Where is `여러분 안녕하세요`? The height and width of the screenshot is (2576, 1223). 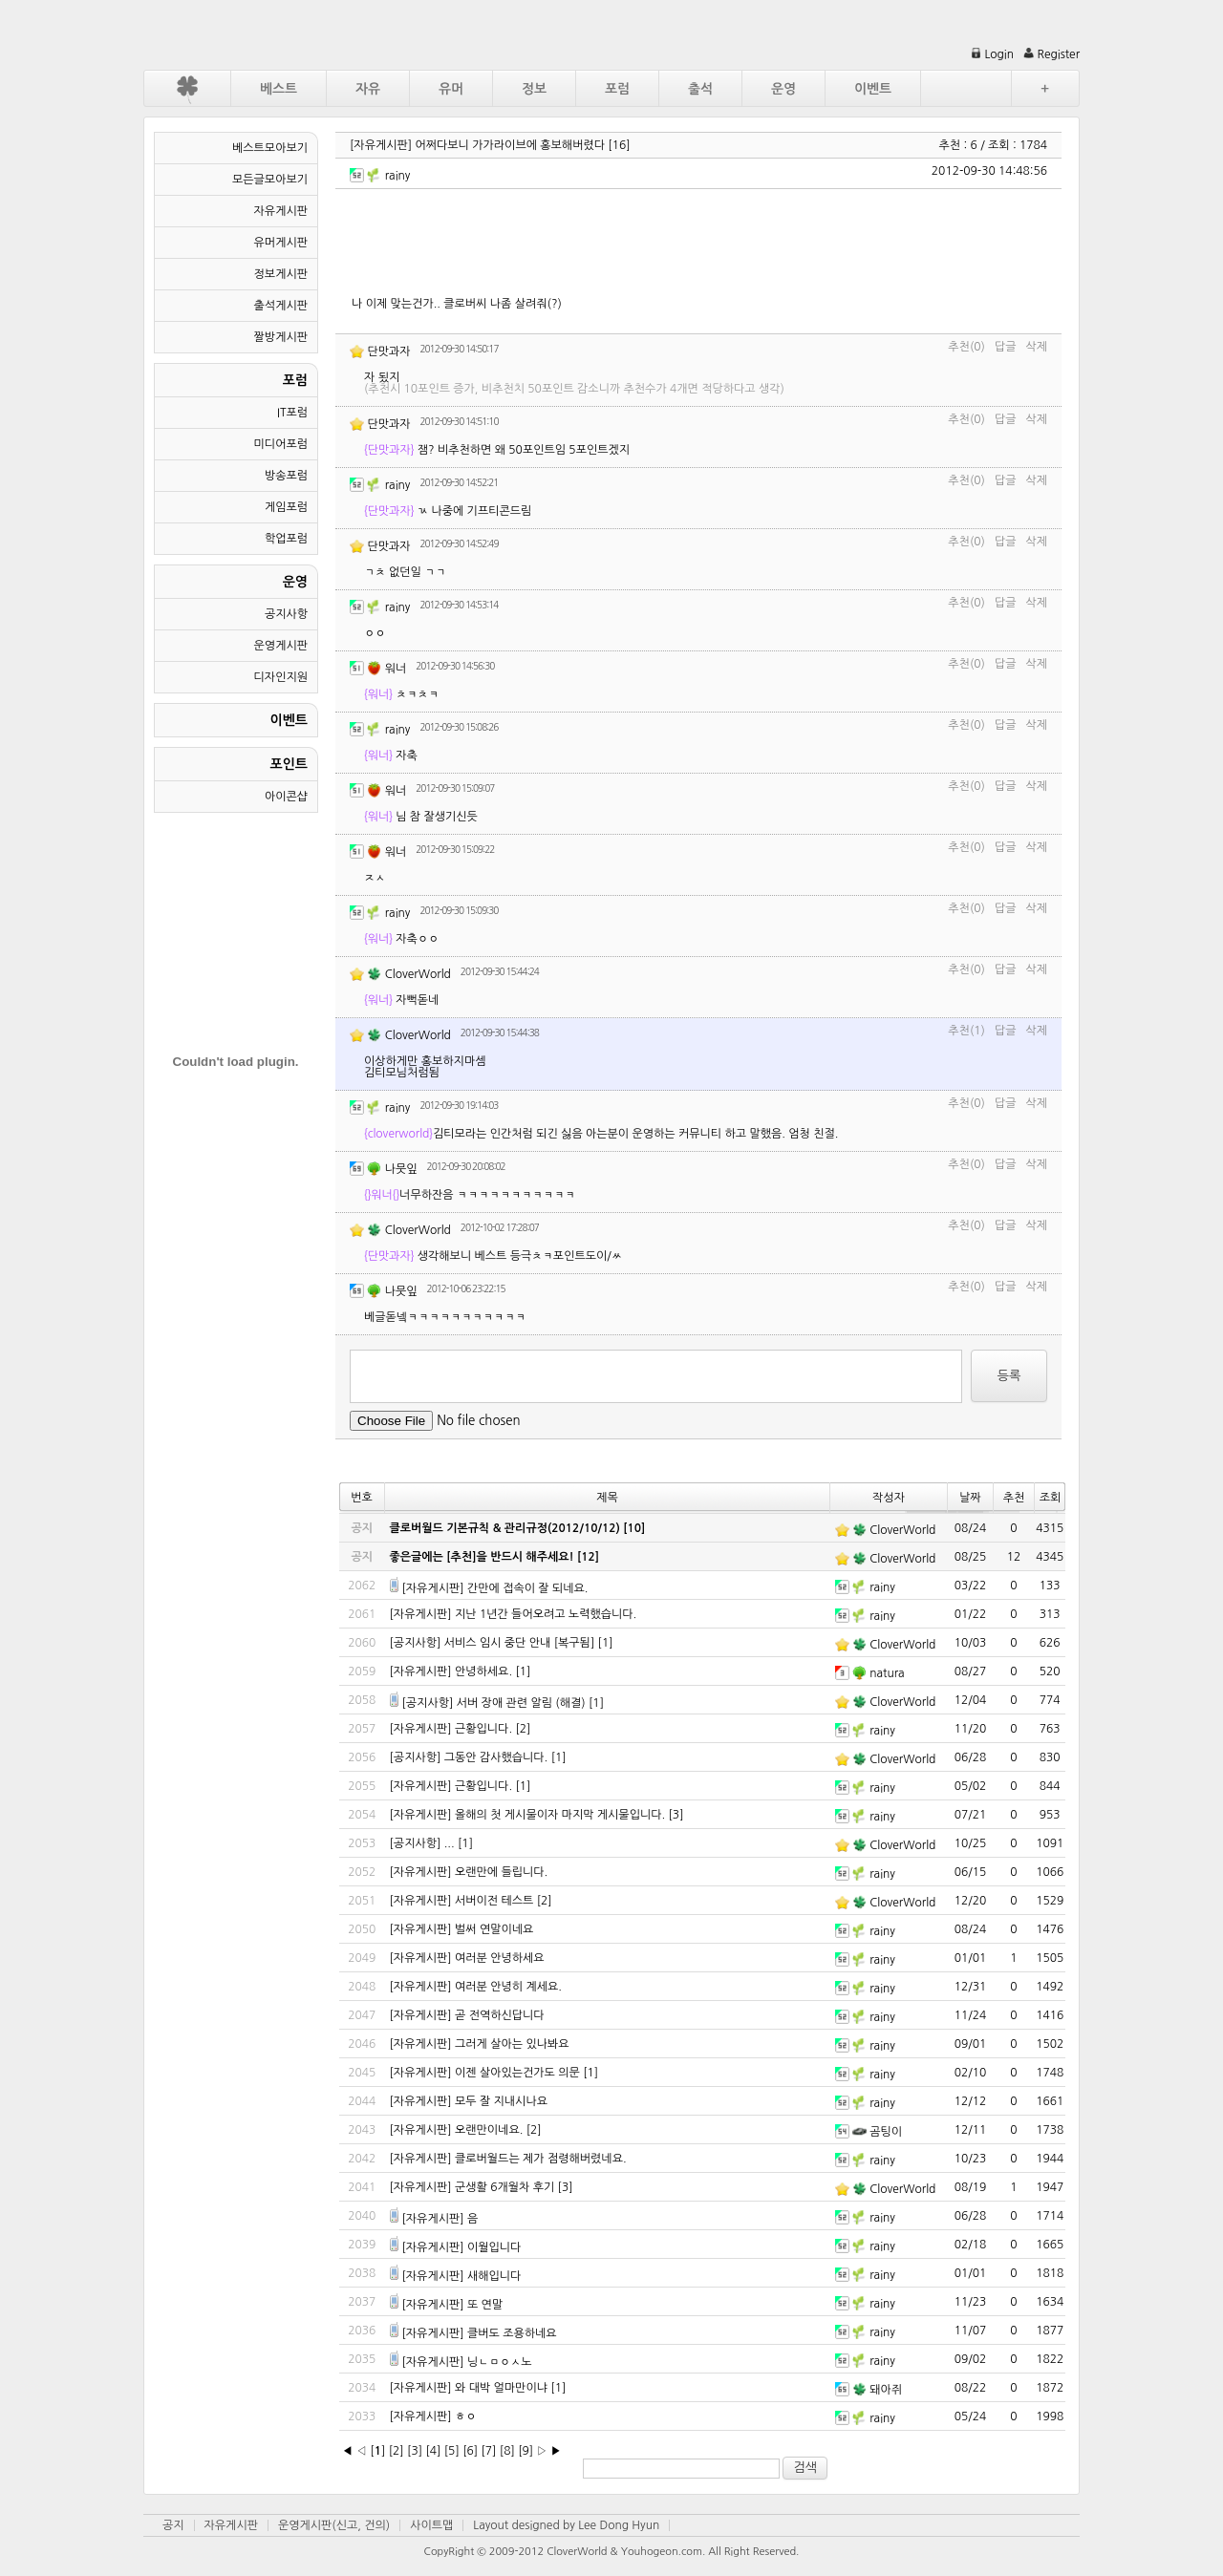
여러분 안녕하세요 is located at coordinates (500, 1958).